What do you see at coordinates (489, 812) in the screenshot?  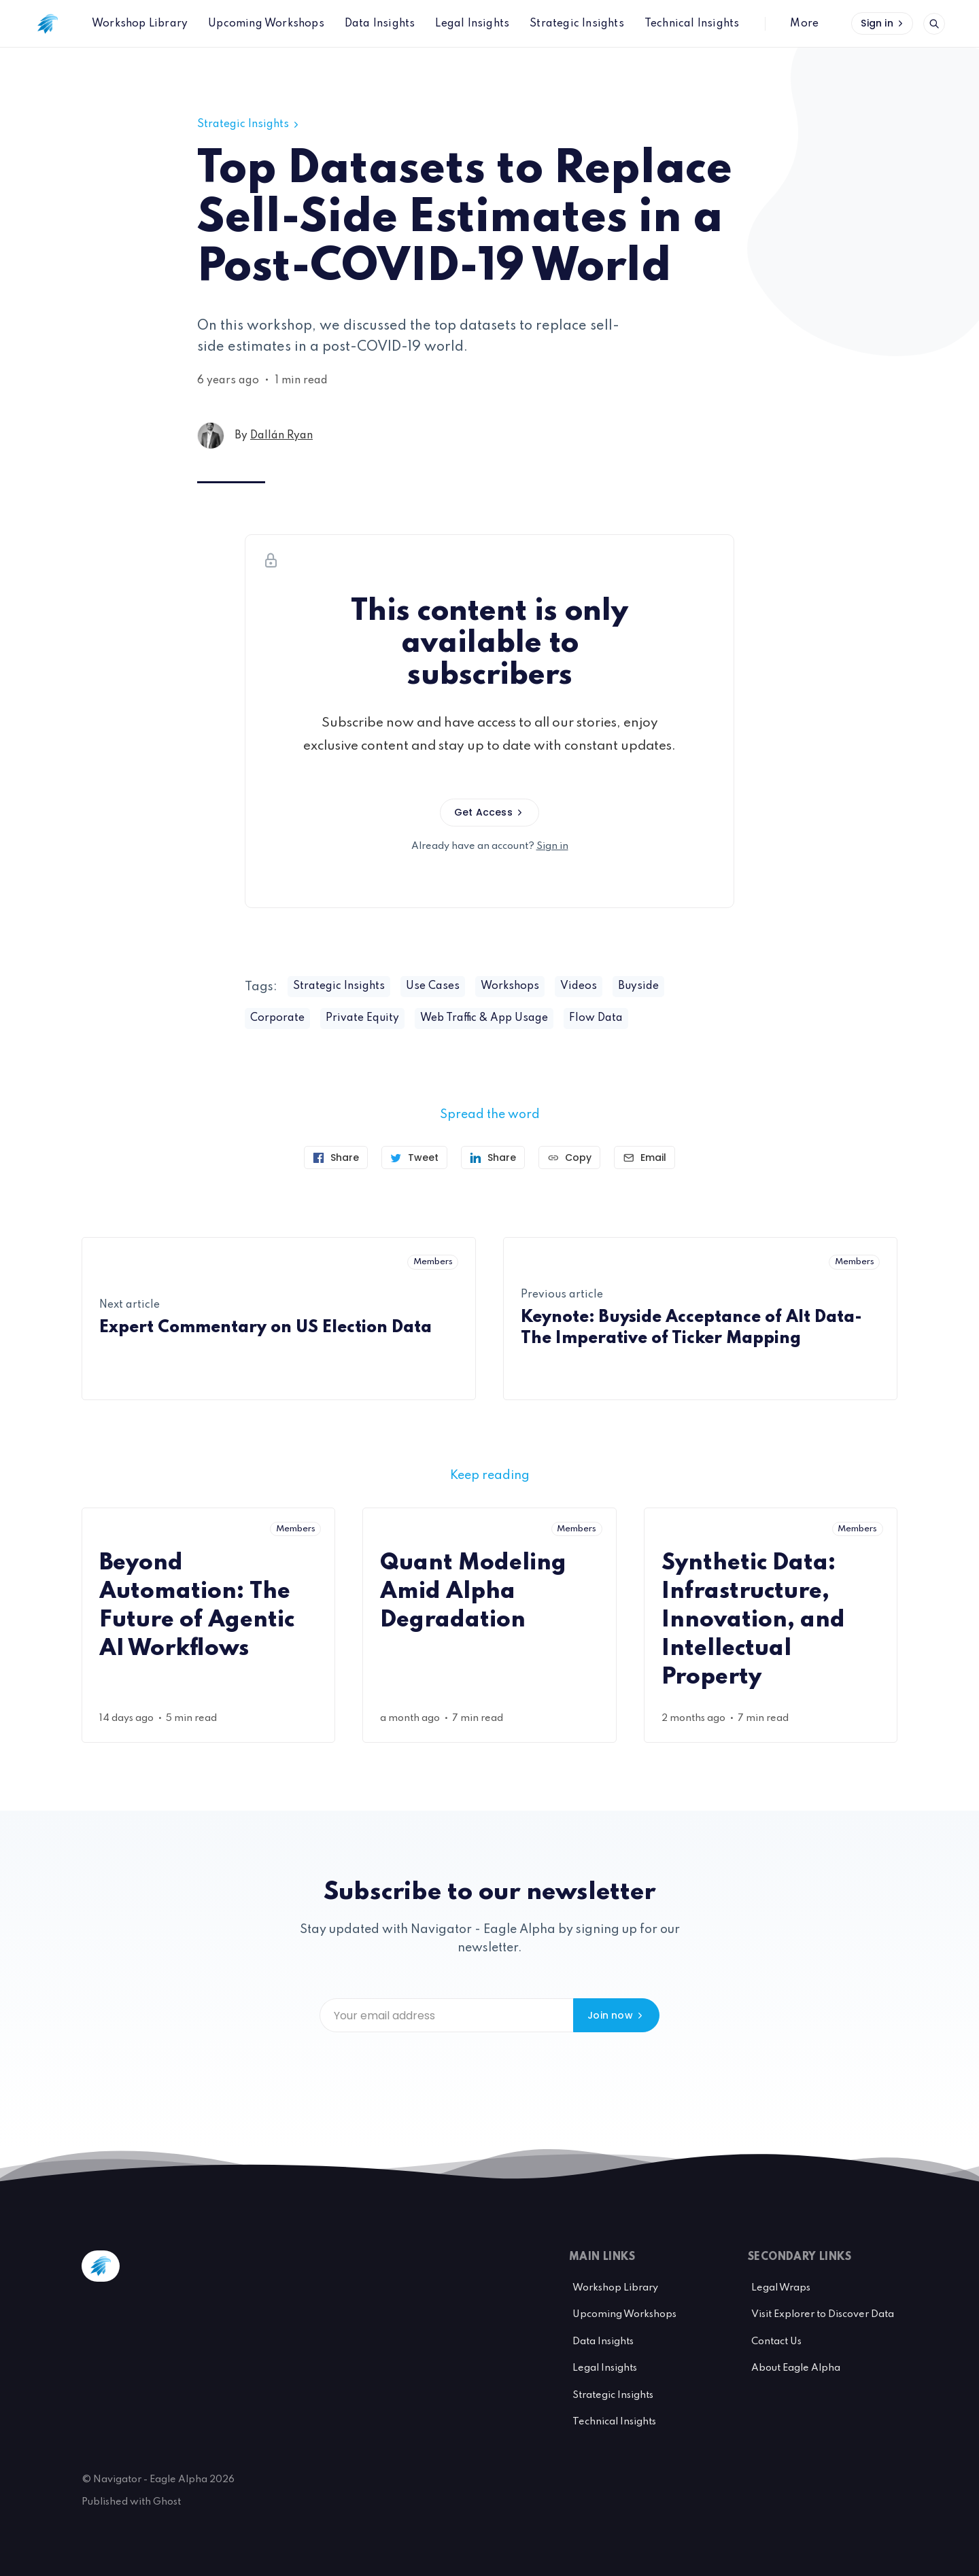 I see `Get Access` at bounding box center [489, 812].